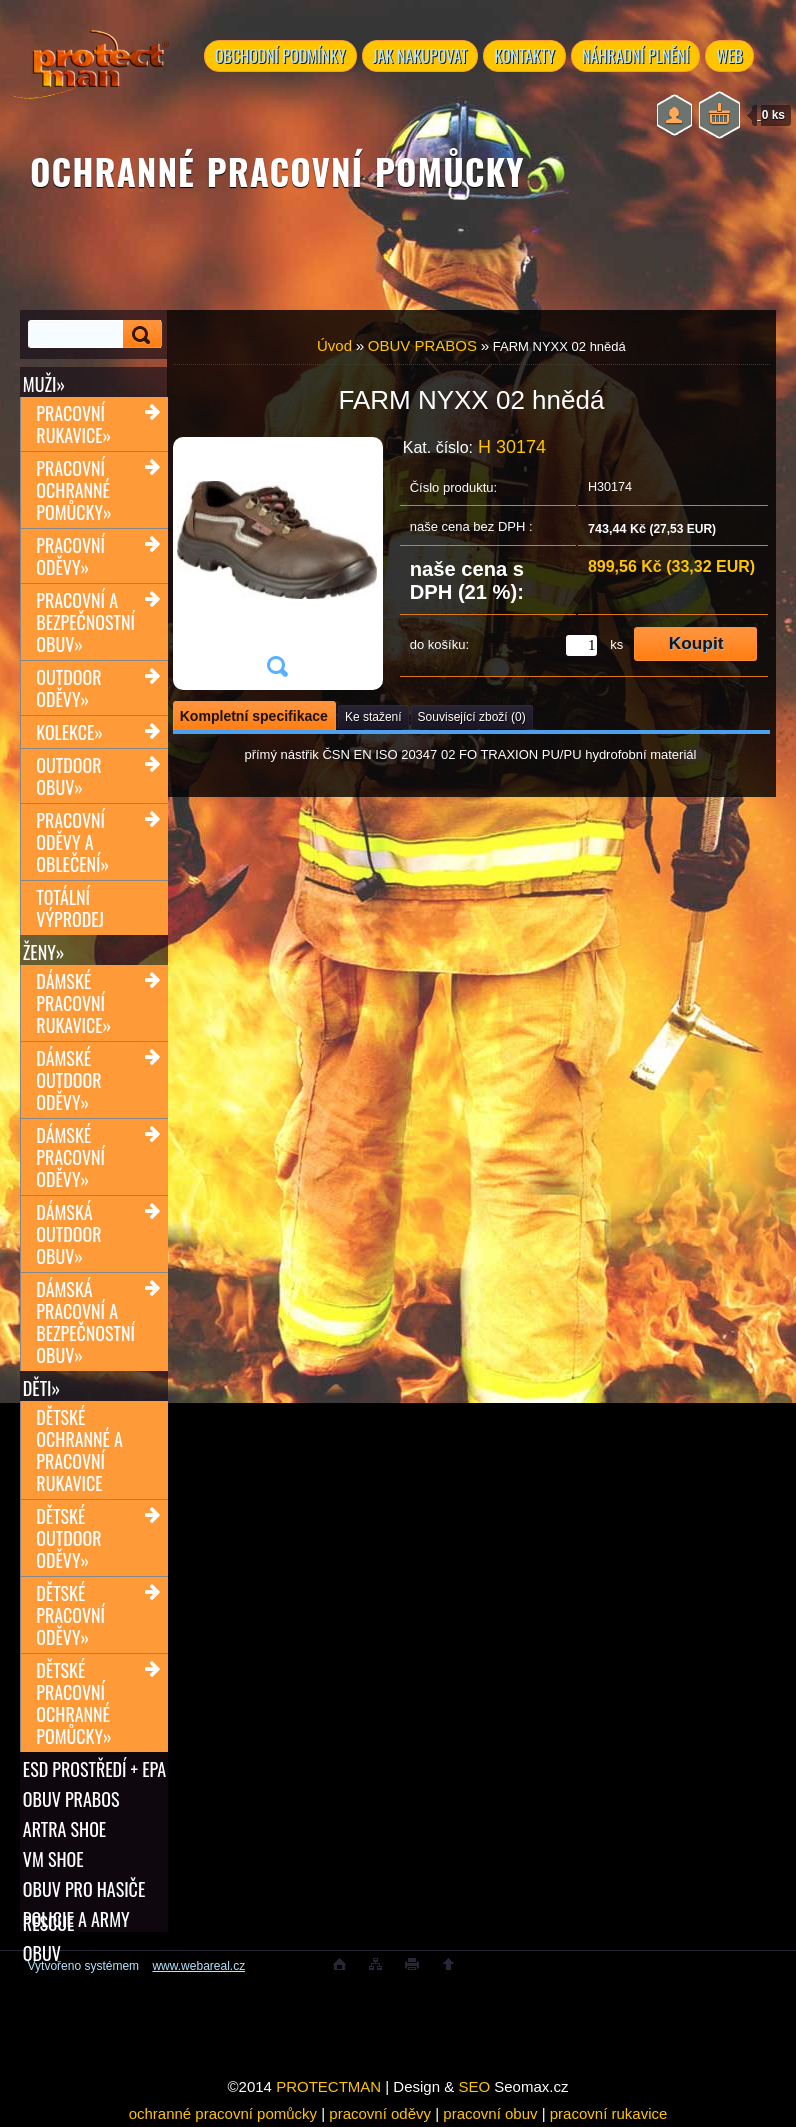 This screenshot has height=2127, width=796. I want to click on Dámská outdoor obuv», so click(68, 1234).